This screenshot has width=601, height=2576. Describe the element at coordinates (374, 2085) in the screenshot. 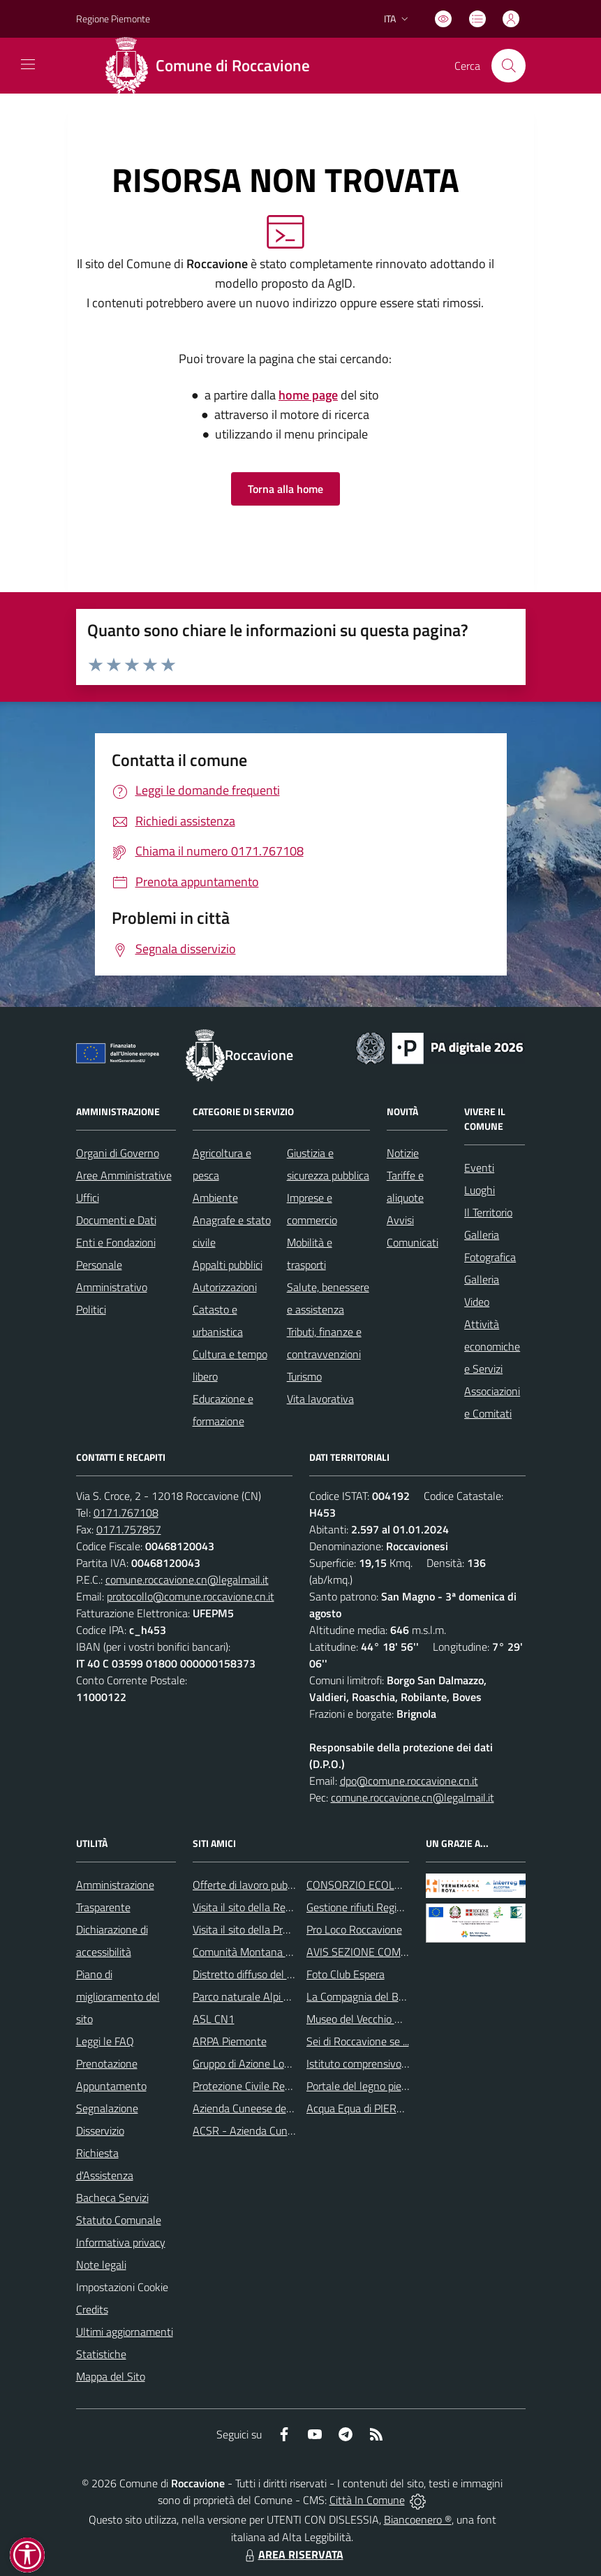

I see `Portale del legno piemontese` at that location.